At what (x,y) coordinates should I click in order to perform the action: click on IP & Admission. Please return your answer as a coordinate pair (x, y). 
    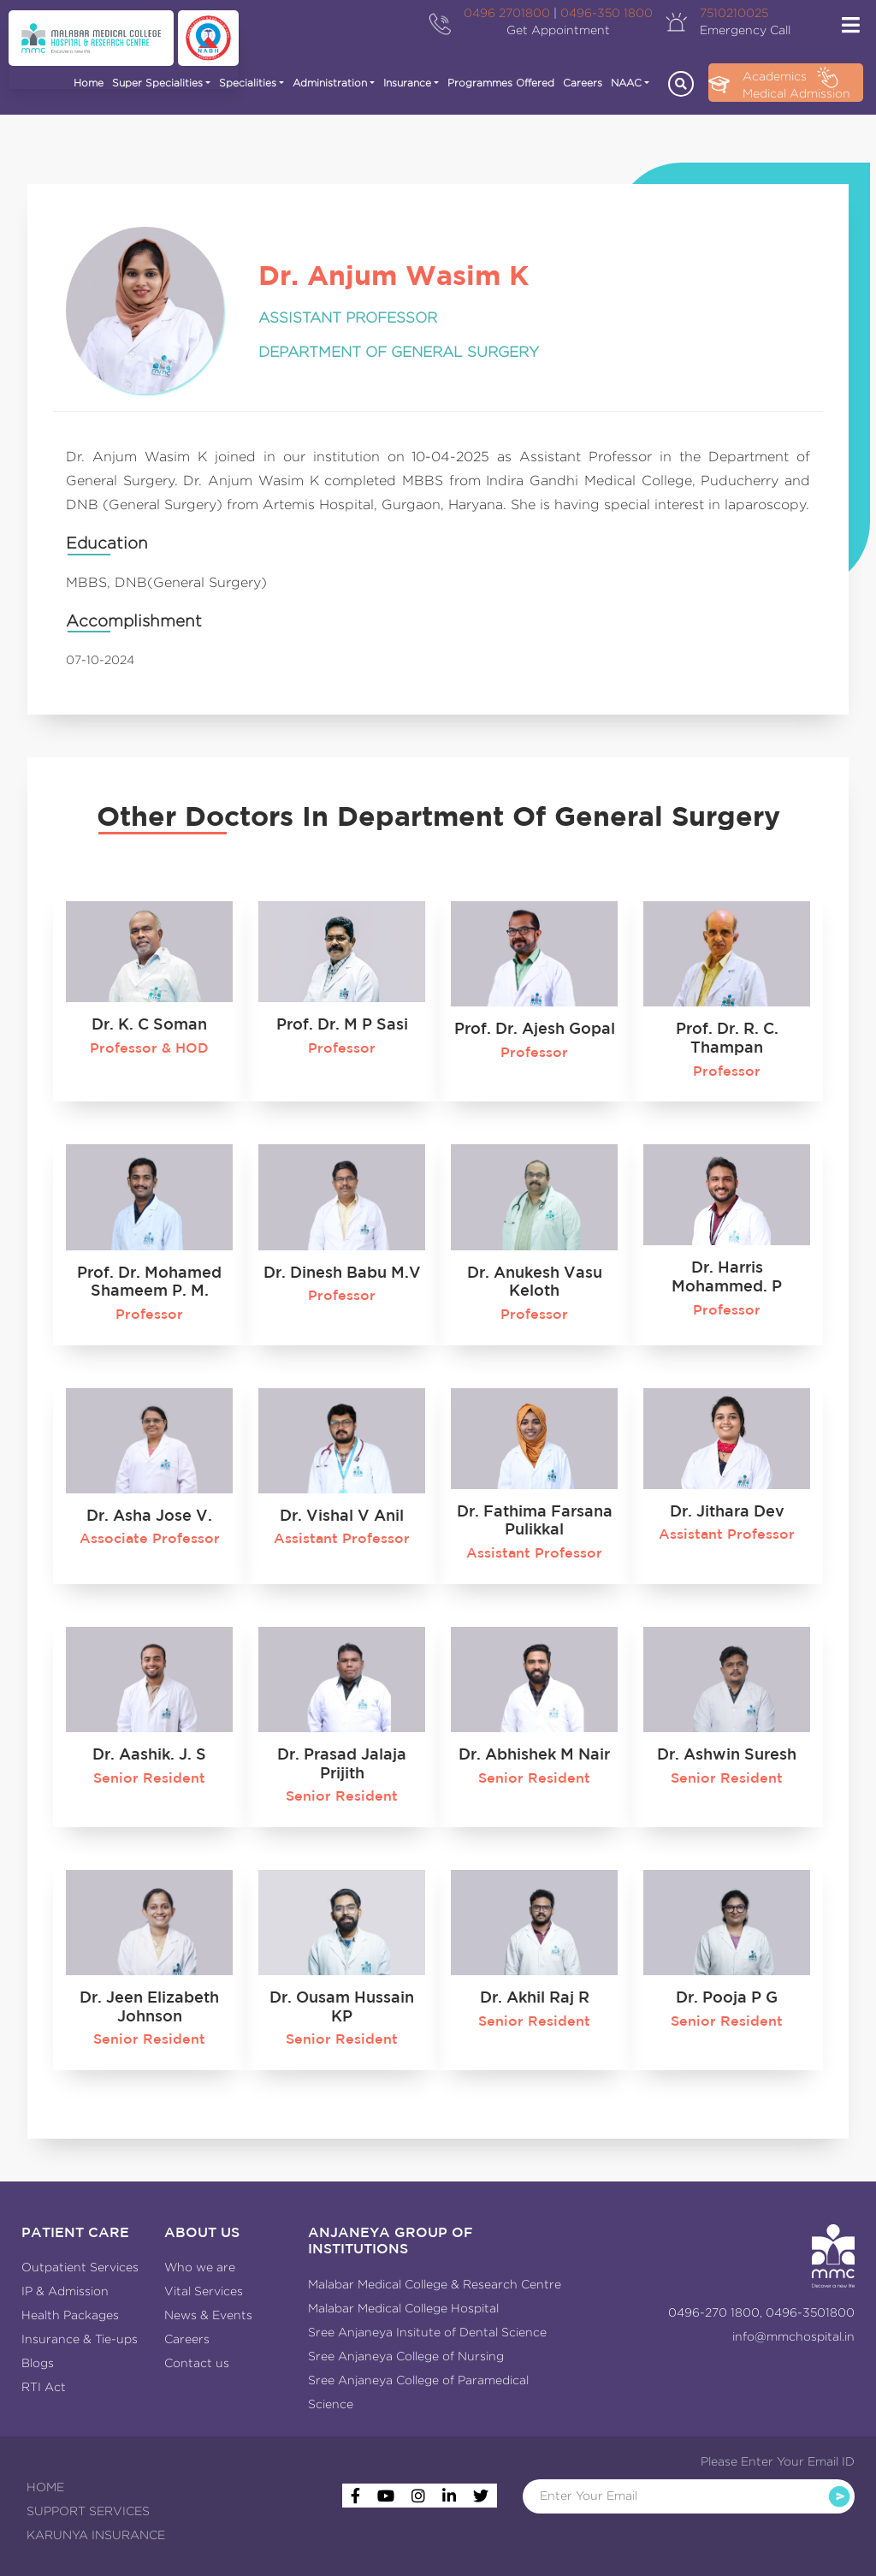
    Looking at the image, I should click on (65, 2291).